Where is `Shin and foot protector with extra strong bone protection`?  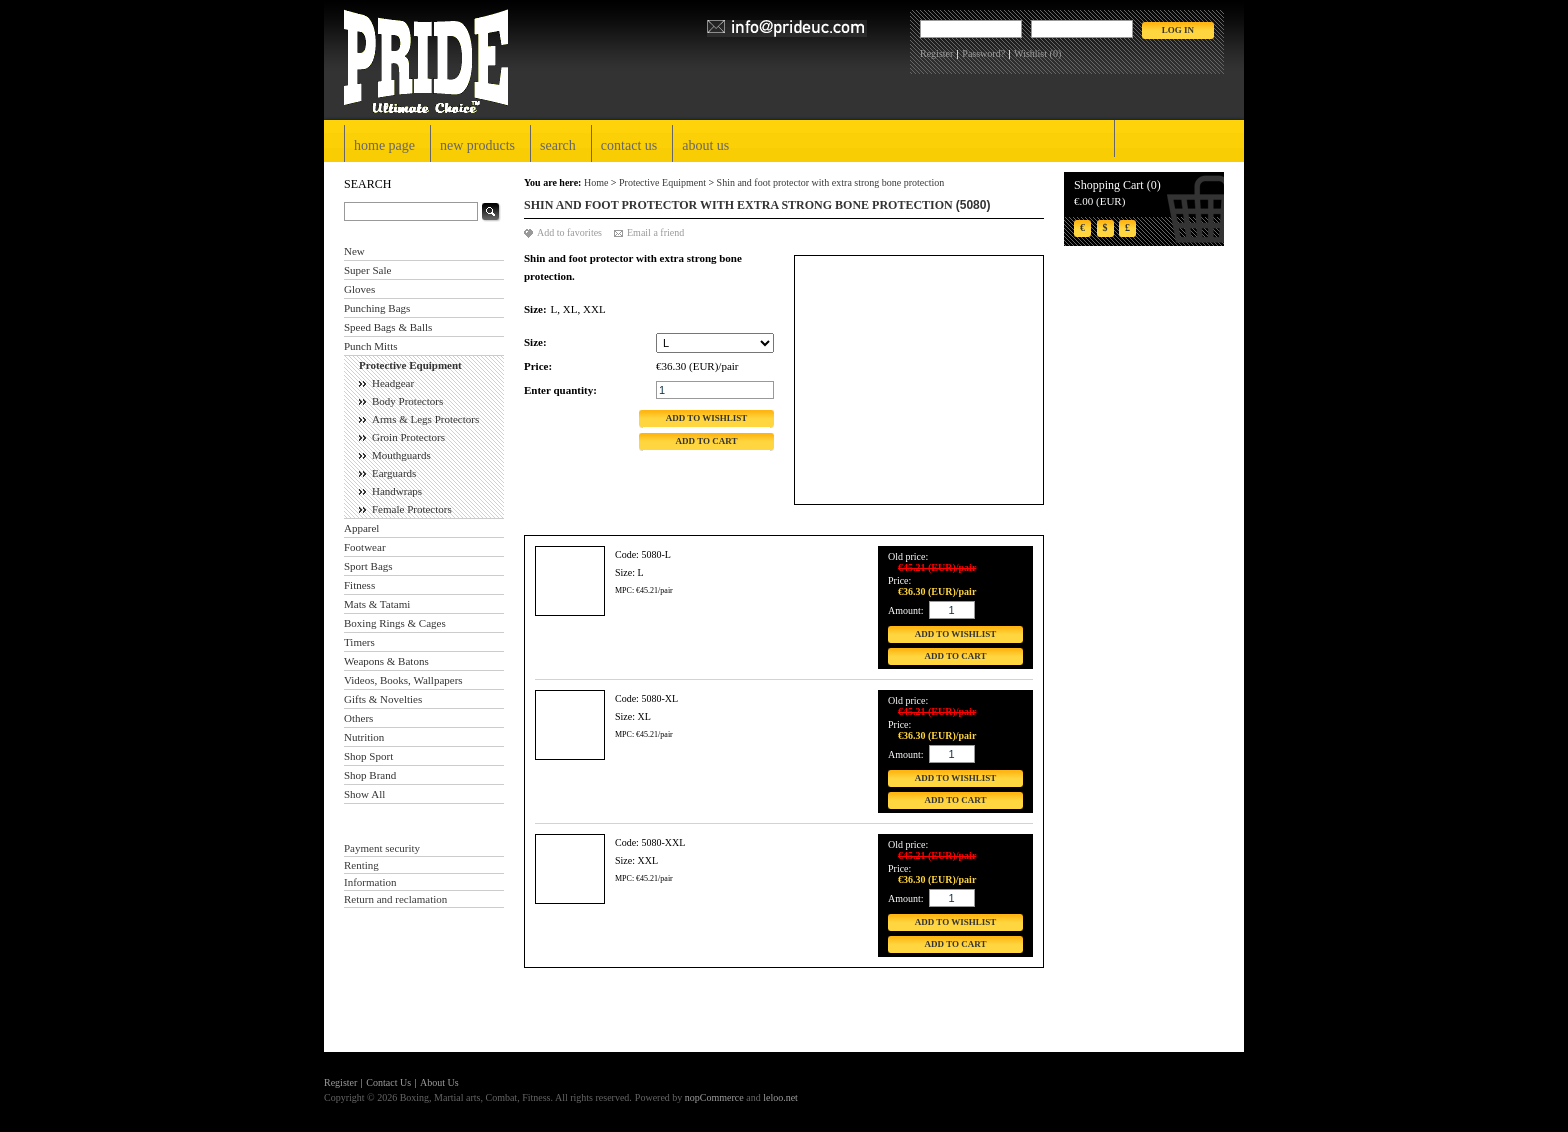
Shin and foot protector with extra strong bone protection is located at coordinates (831, 182).